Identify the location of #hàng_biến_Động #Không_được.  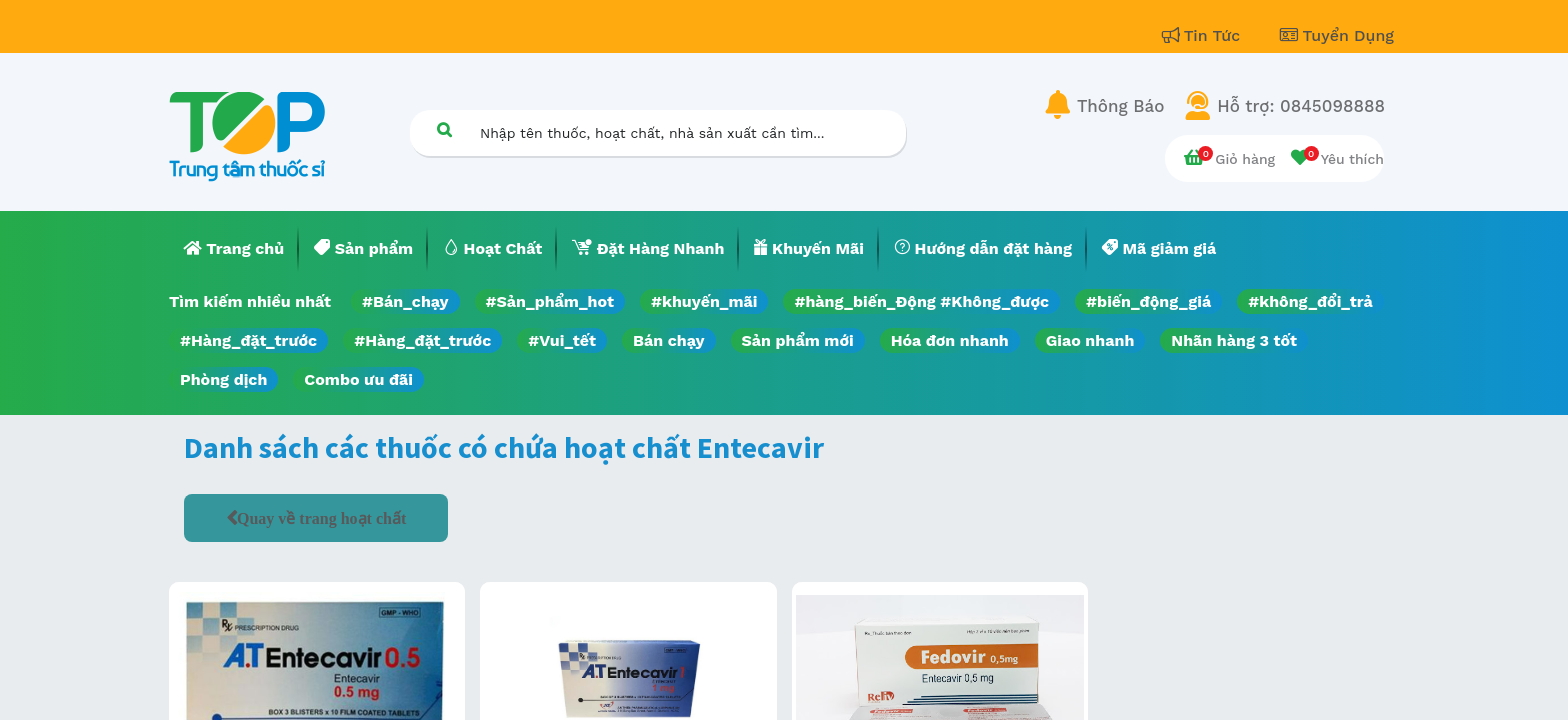
(921, 301).